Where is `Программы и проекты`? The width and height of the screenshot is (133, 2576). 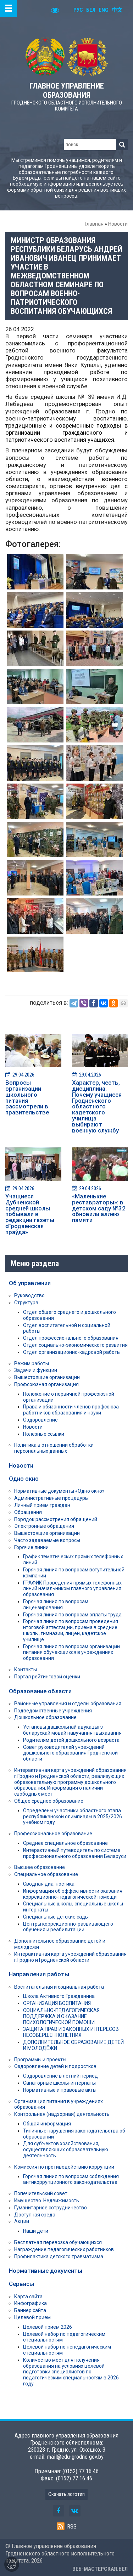 Программы и проекты is located at coordinates (40, 2059).